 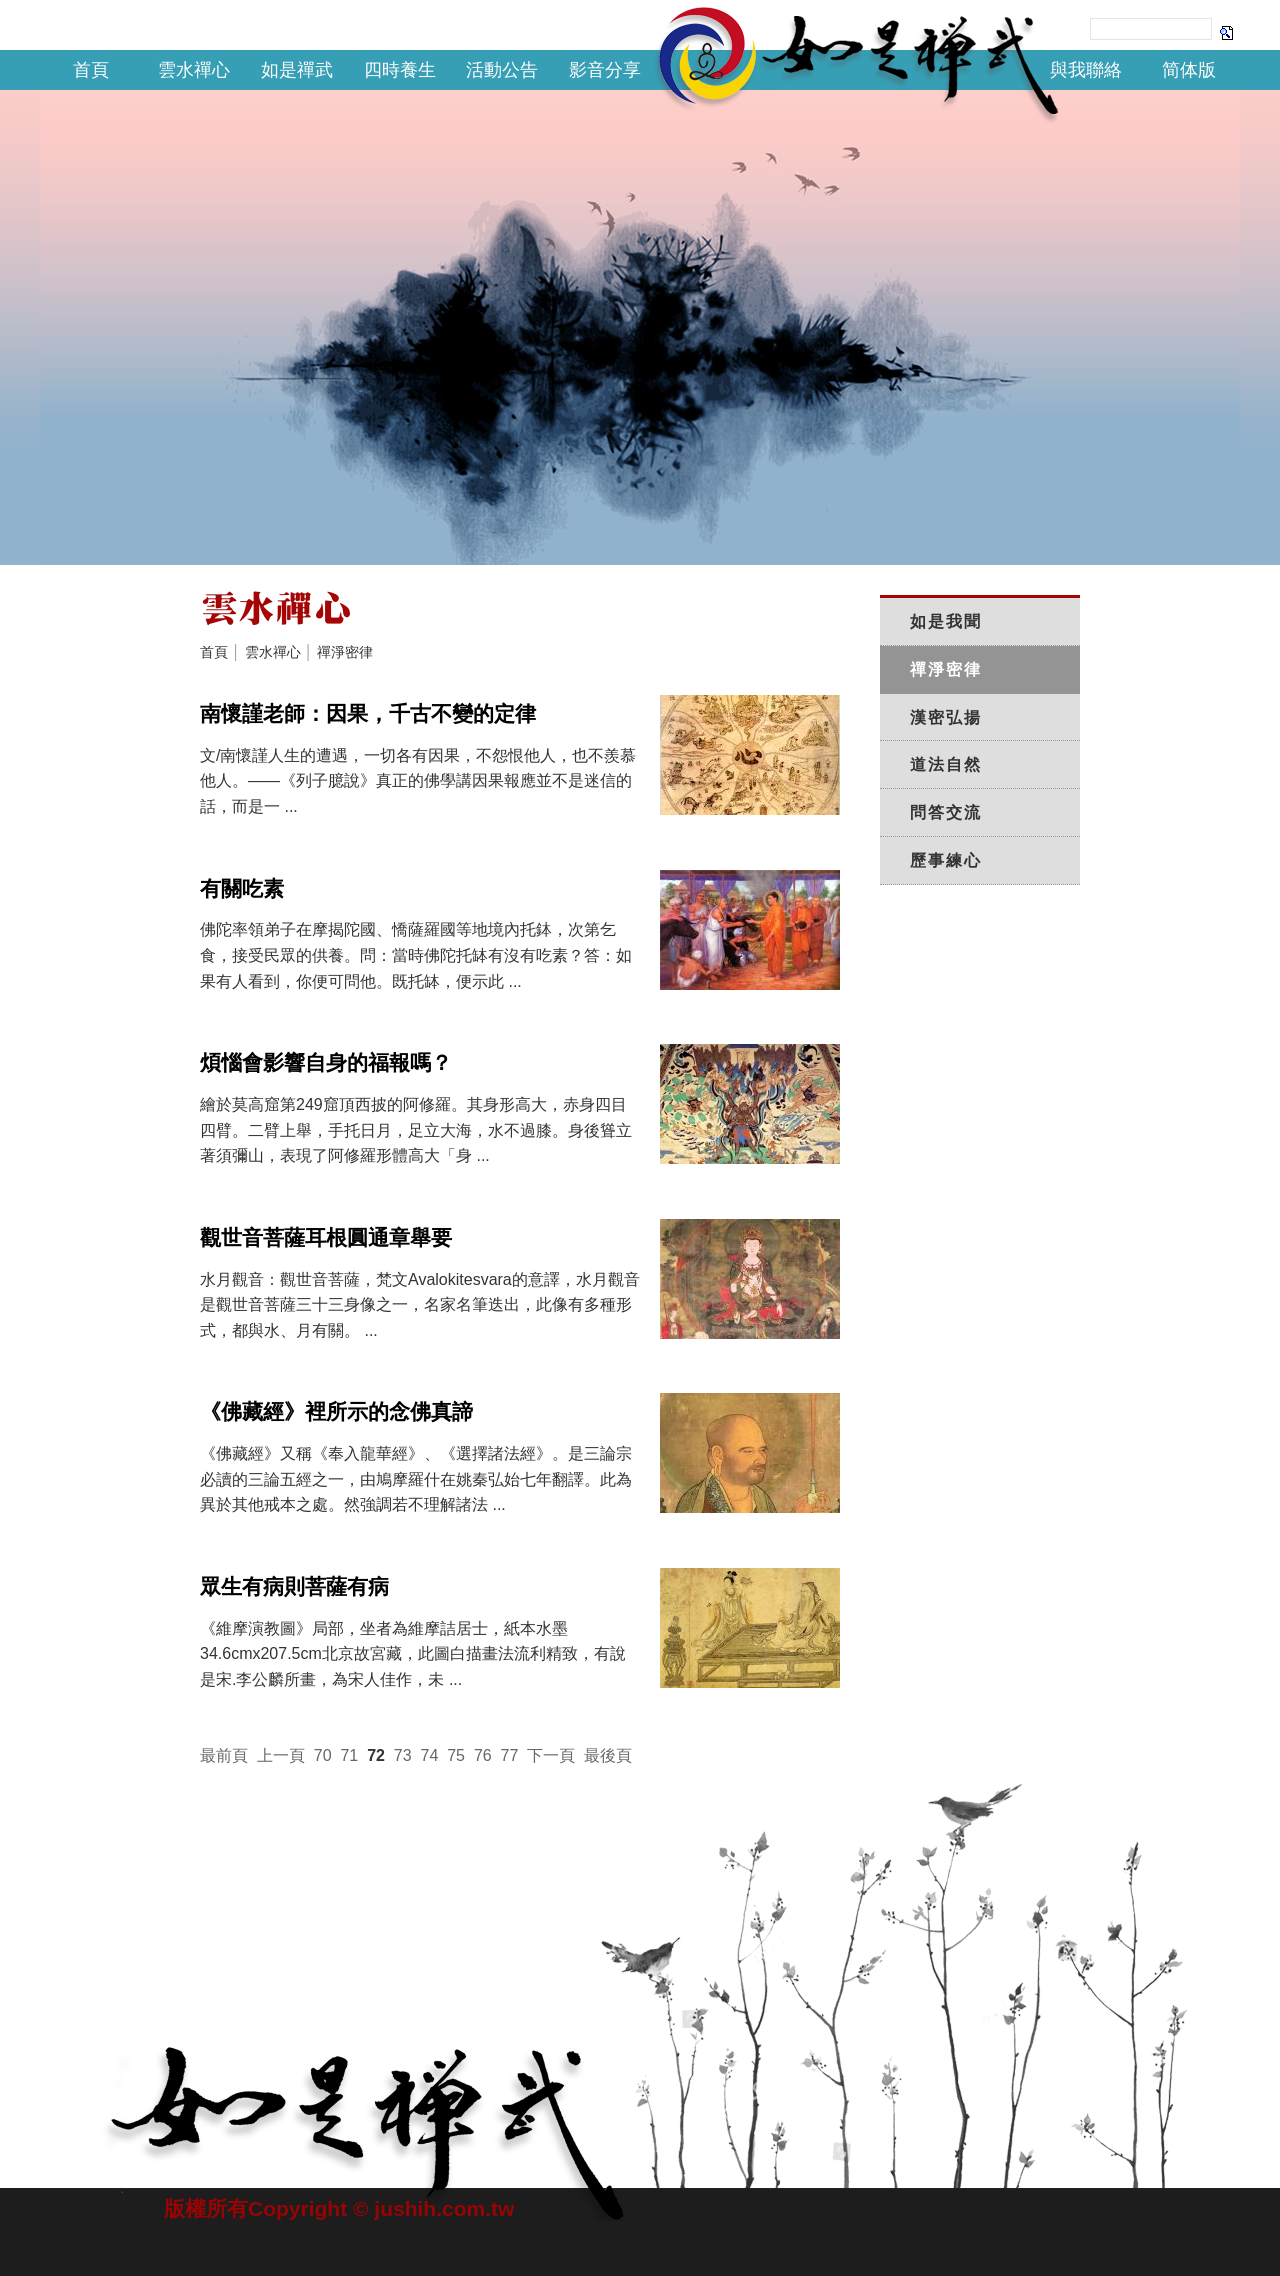 What do you see at coordinates (224, 1755) in the screenshot?
I see `最前頁` at bounding box center [224, 1755].